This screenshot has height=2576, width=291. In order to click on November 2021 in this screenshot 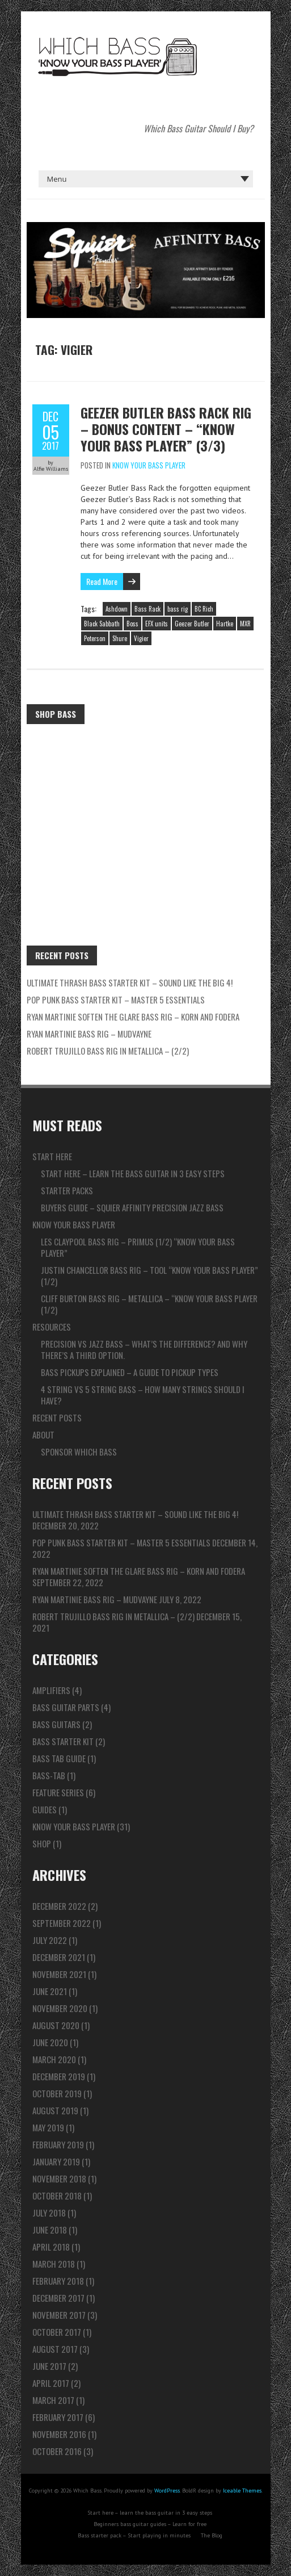, I will do `click(59, 1974)`.